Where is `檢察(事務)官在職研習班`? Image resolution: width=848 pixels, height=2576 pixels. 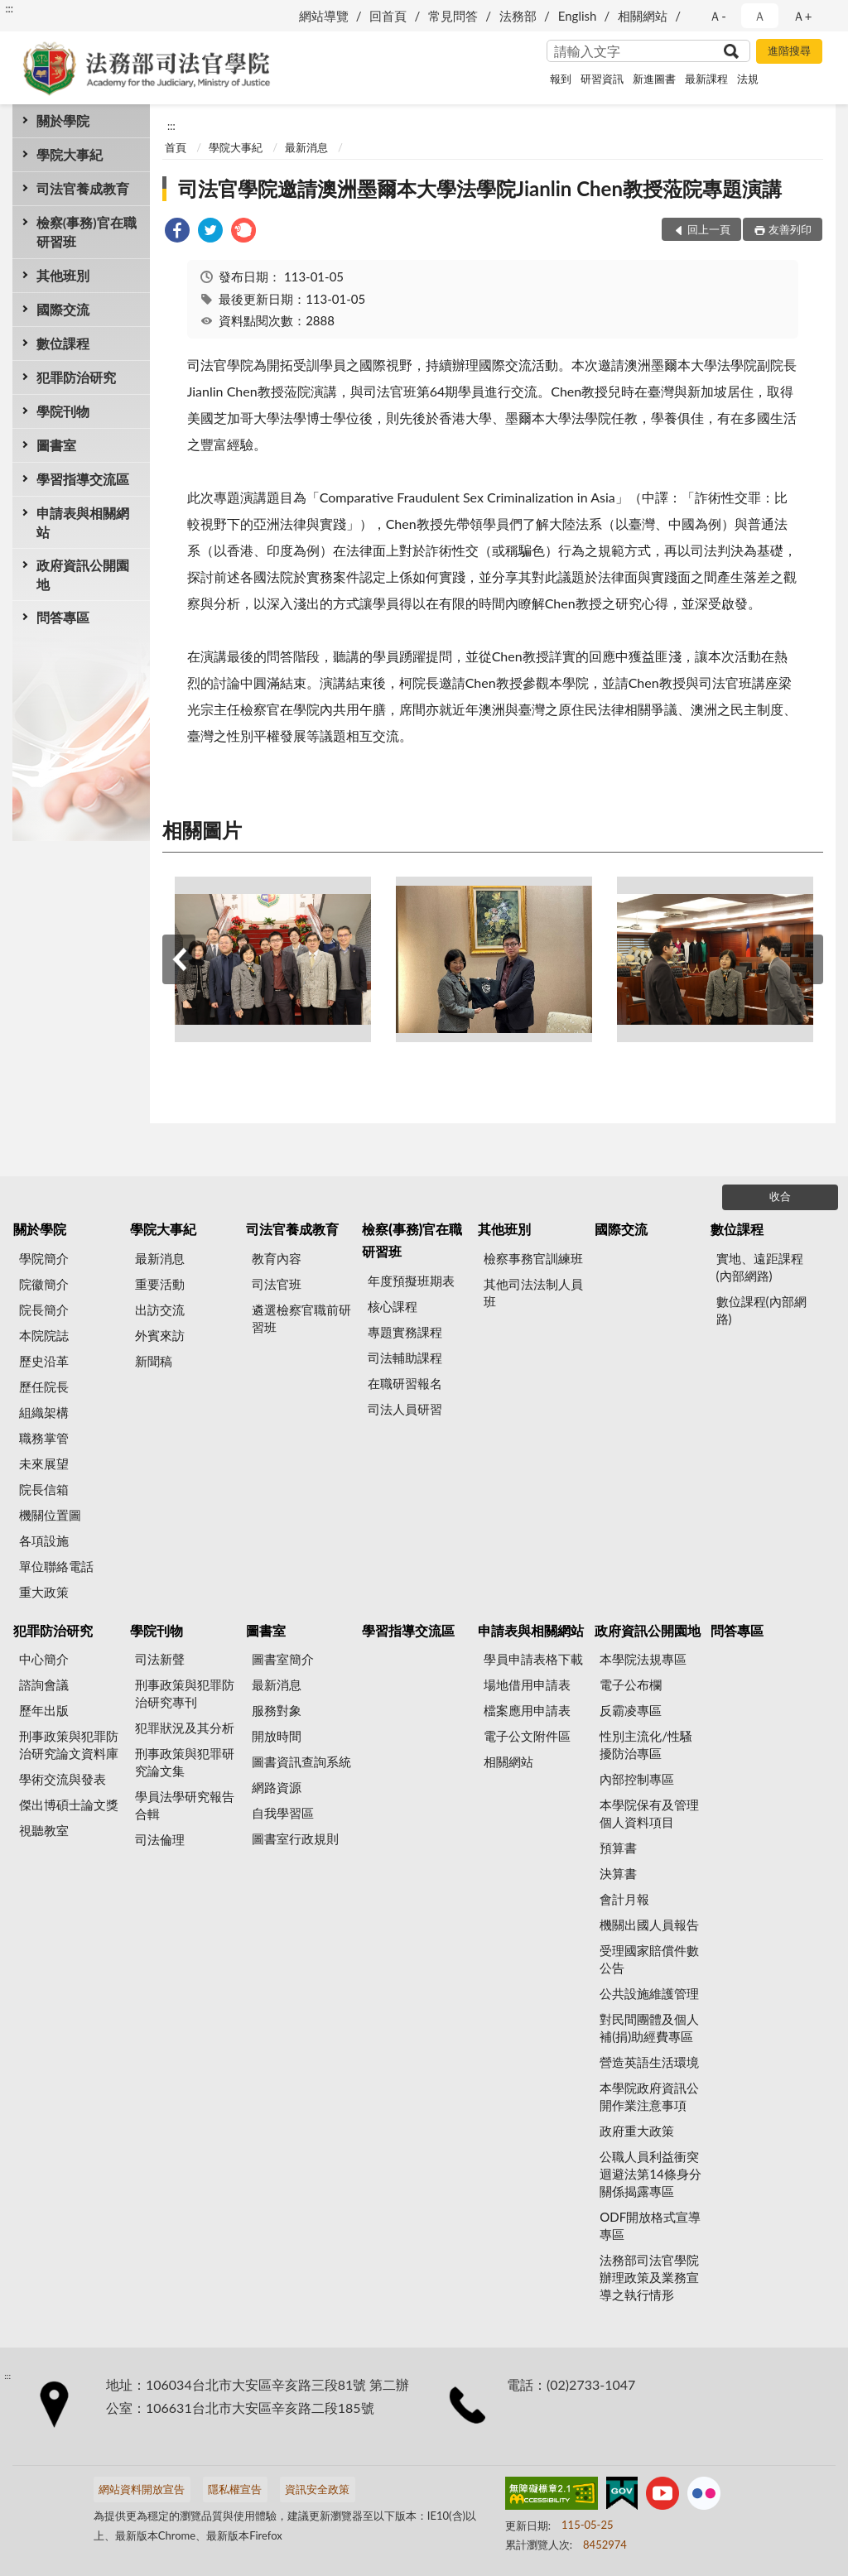 檢察(事務)官在職研習班 is located at coordinates (86, 231).